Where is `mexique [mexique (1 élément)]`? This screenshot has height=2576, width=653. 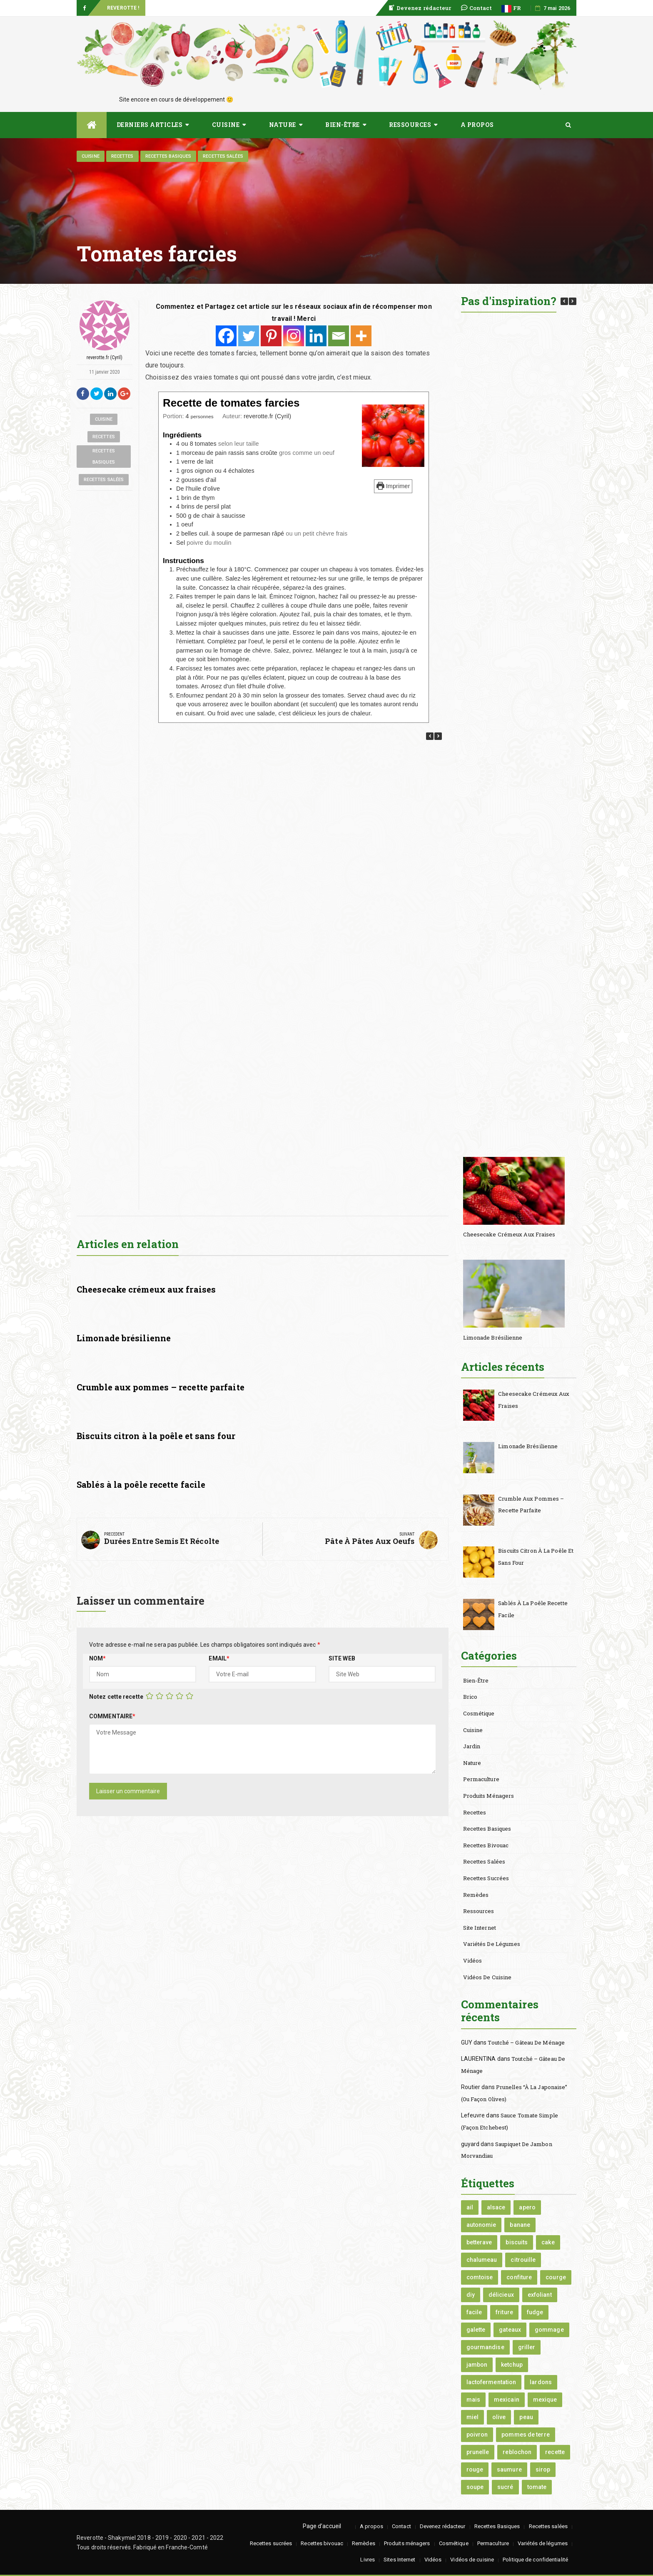 mexique [mexique (1 élément)] is located at coordinates (545, 2399).